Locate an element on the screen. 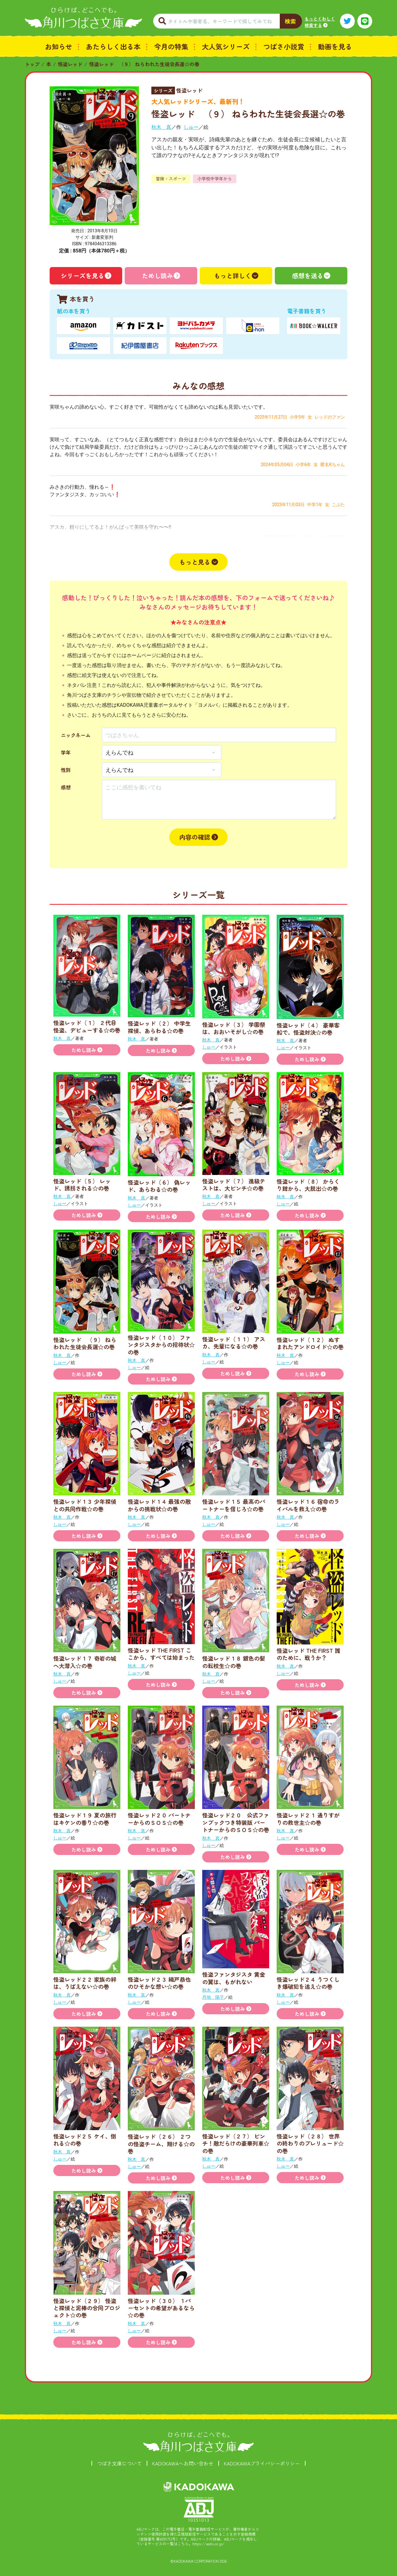 The image size is (397, 2576). 怪盗レッド（５） レッド、誘拐される☆の巻 is located at coordinates (82, 1184).